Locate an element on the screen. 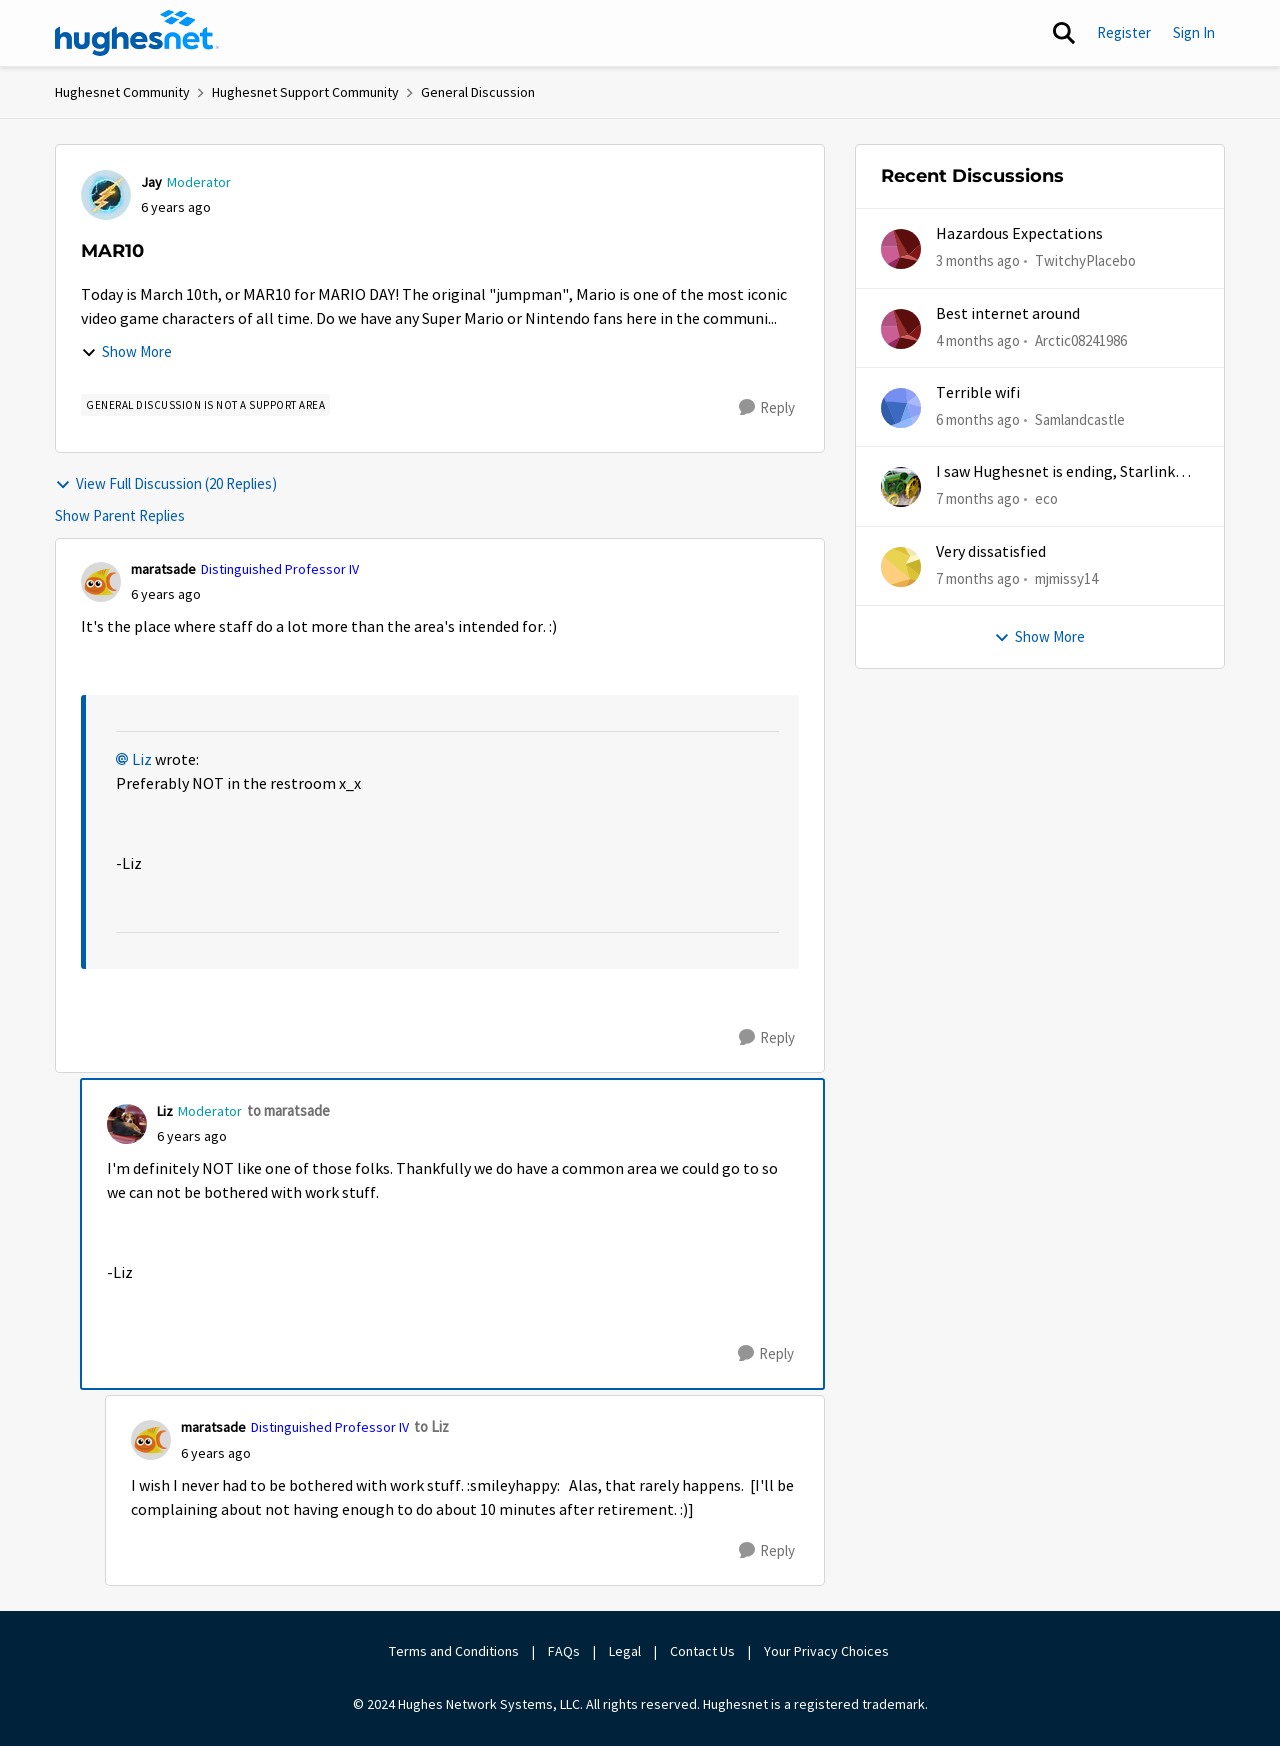 This screenshot has width=1280, height=1746. [View Profile: Arctic08241986,] is located at coordinates (901, 329).